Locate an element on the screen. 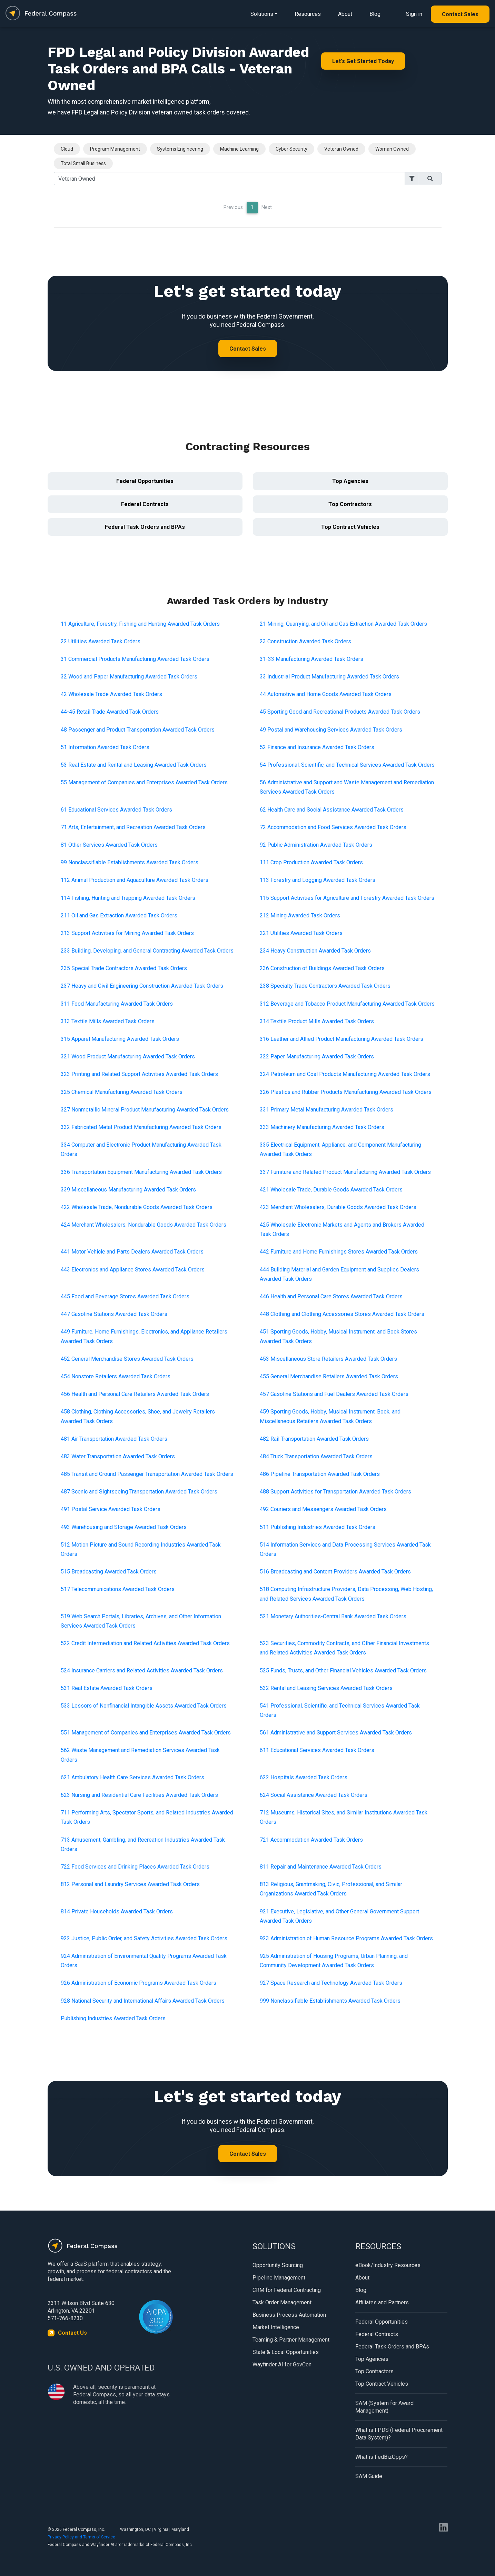 This screenshot has width=495, height=2576. 327 Nonmetallic Mineral Product Manufacturing Awarded Task Orders is located at coordinates (145, 1109).